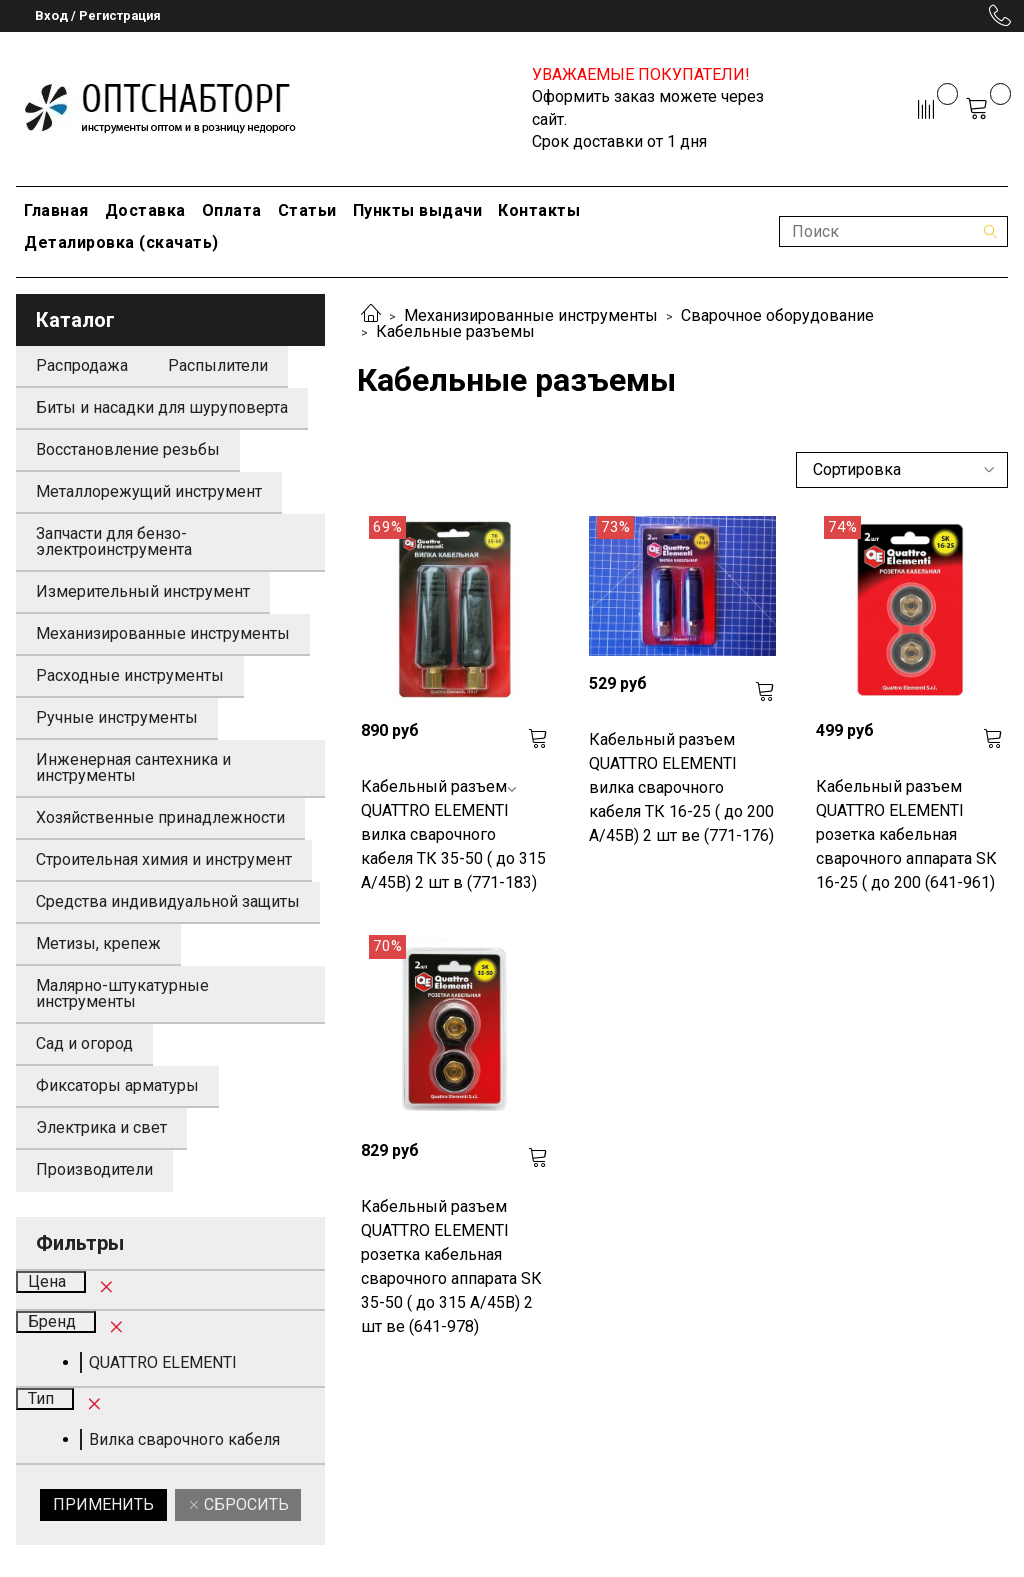 The width and height of the screenshot is (1024, 1577). What do you see at coordinates (681, 787) in the screenshot?
I see `Кабельный разъем QUATTRO ELEMENTI вилка сварочного кабеля ТК 16-25 ( до 200 А/45В) 2 шт ве (771-176)` at bounding box center [681, 787].